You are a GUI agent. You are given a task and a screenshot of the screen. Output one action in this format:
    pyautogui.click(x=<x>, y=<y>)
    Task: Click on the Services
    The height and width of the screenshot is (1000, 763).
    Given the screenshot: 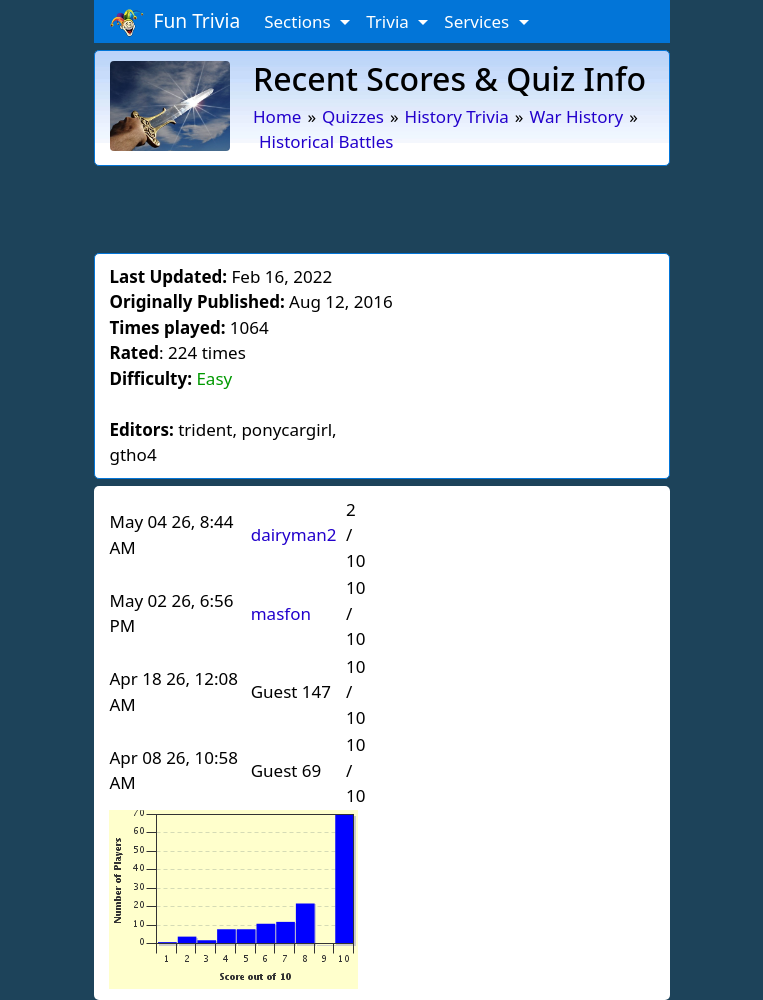 What is the action you would take?
    pyautogui.click(x=478, y=21)
    